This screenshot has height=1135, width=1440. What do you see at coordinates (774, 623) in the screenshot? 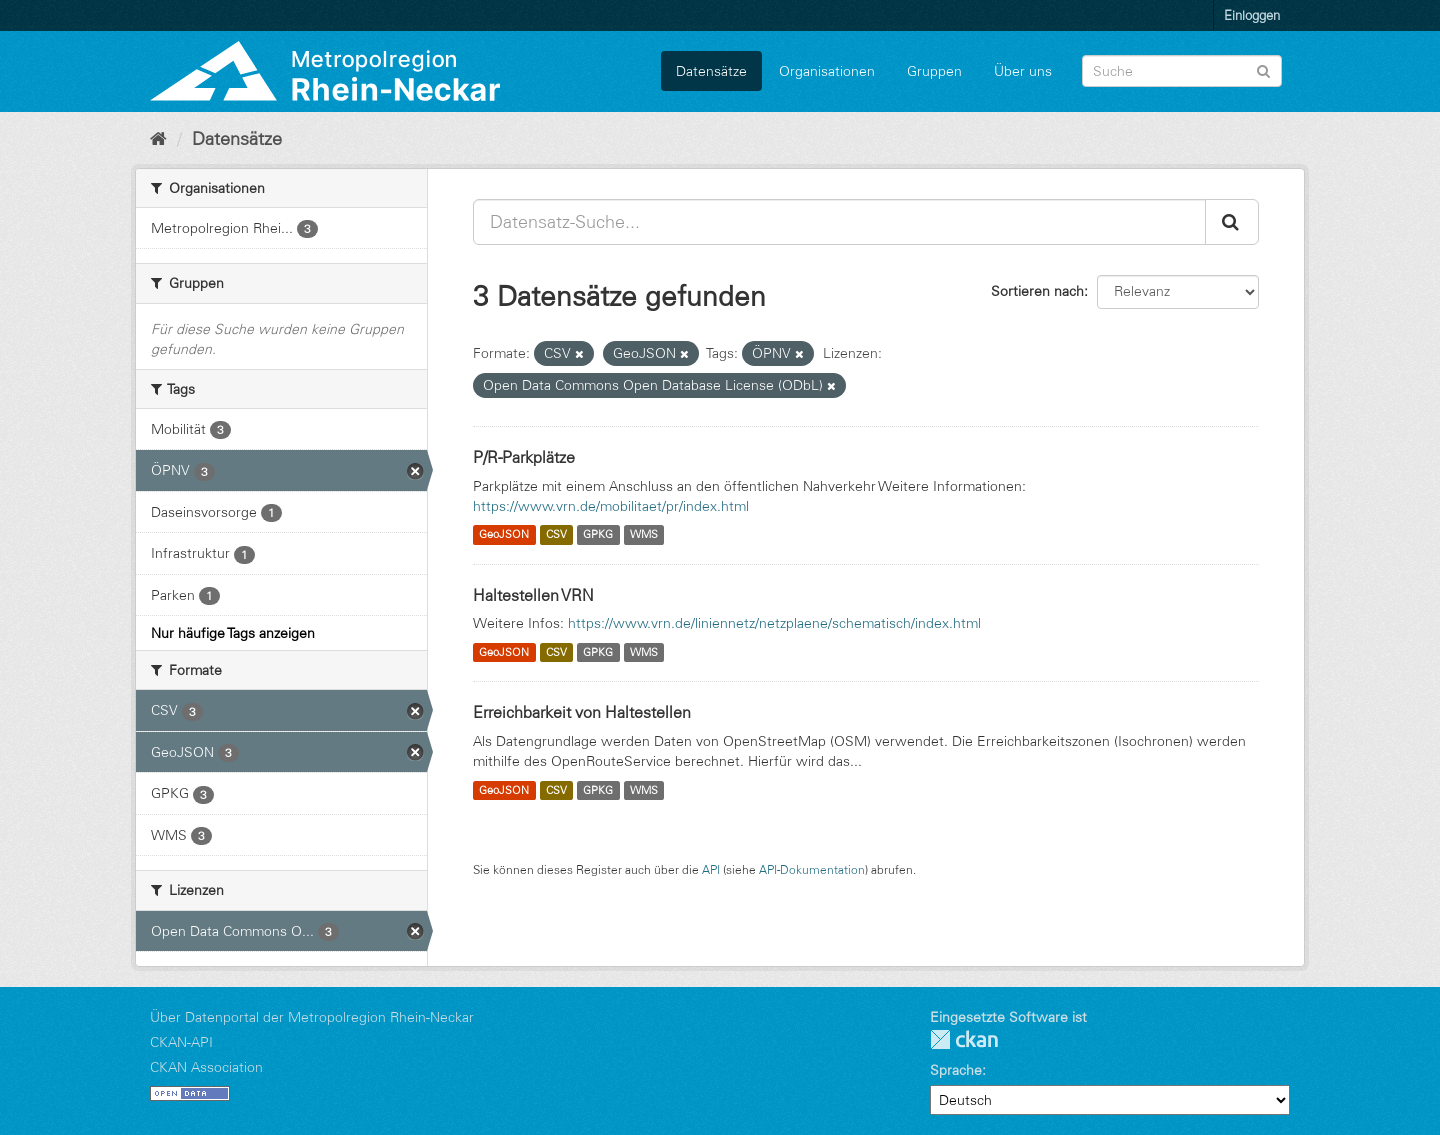
I see `https://www.vrn.de/liniennetz/netzplaene/schematisch/index.html` at bounding box center [774, 623].